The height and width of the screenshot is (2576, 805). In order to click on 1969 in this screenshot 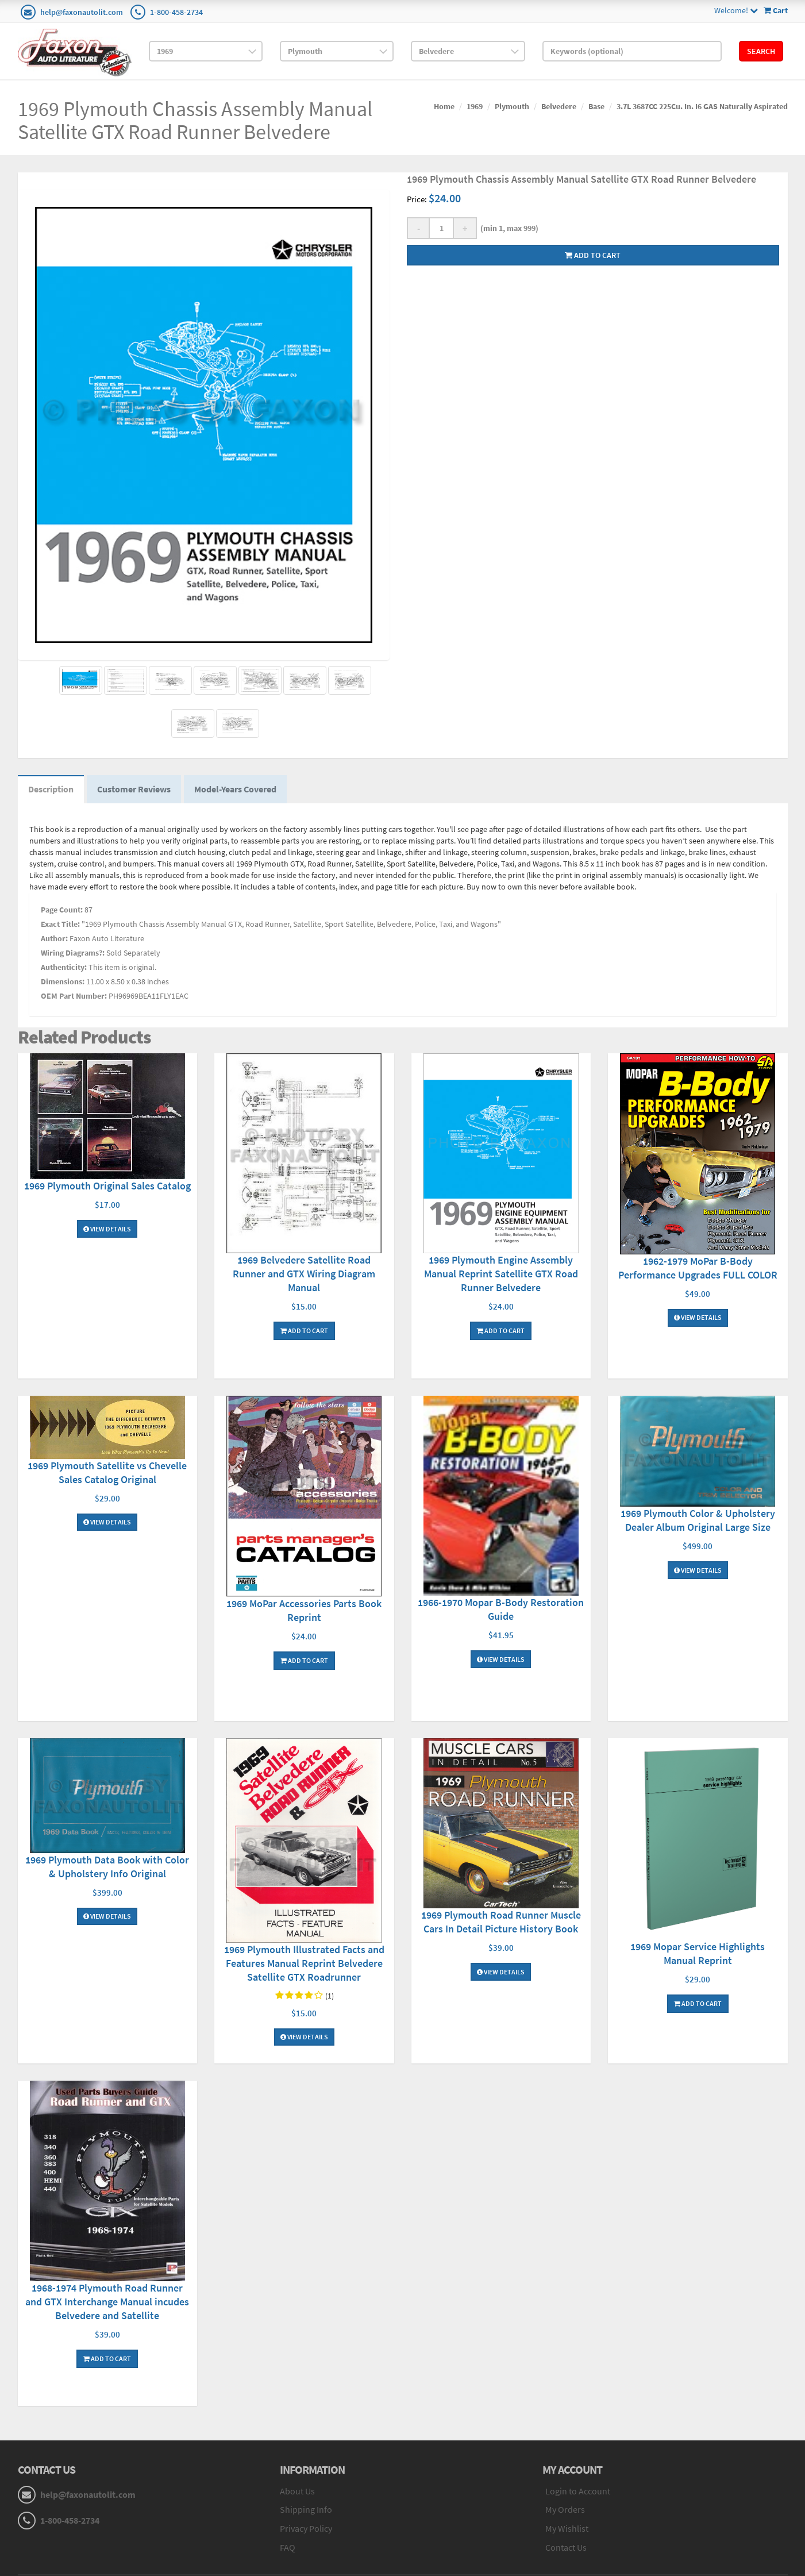, I will do `click(475, 106)`.